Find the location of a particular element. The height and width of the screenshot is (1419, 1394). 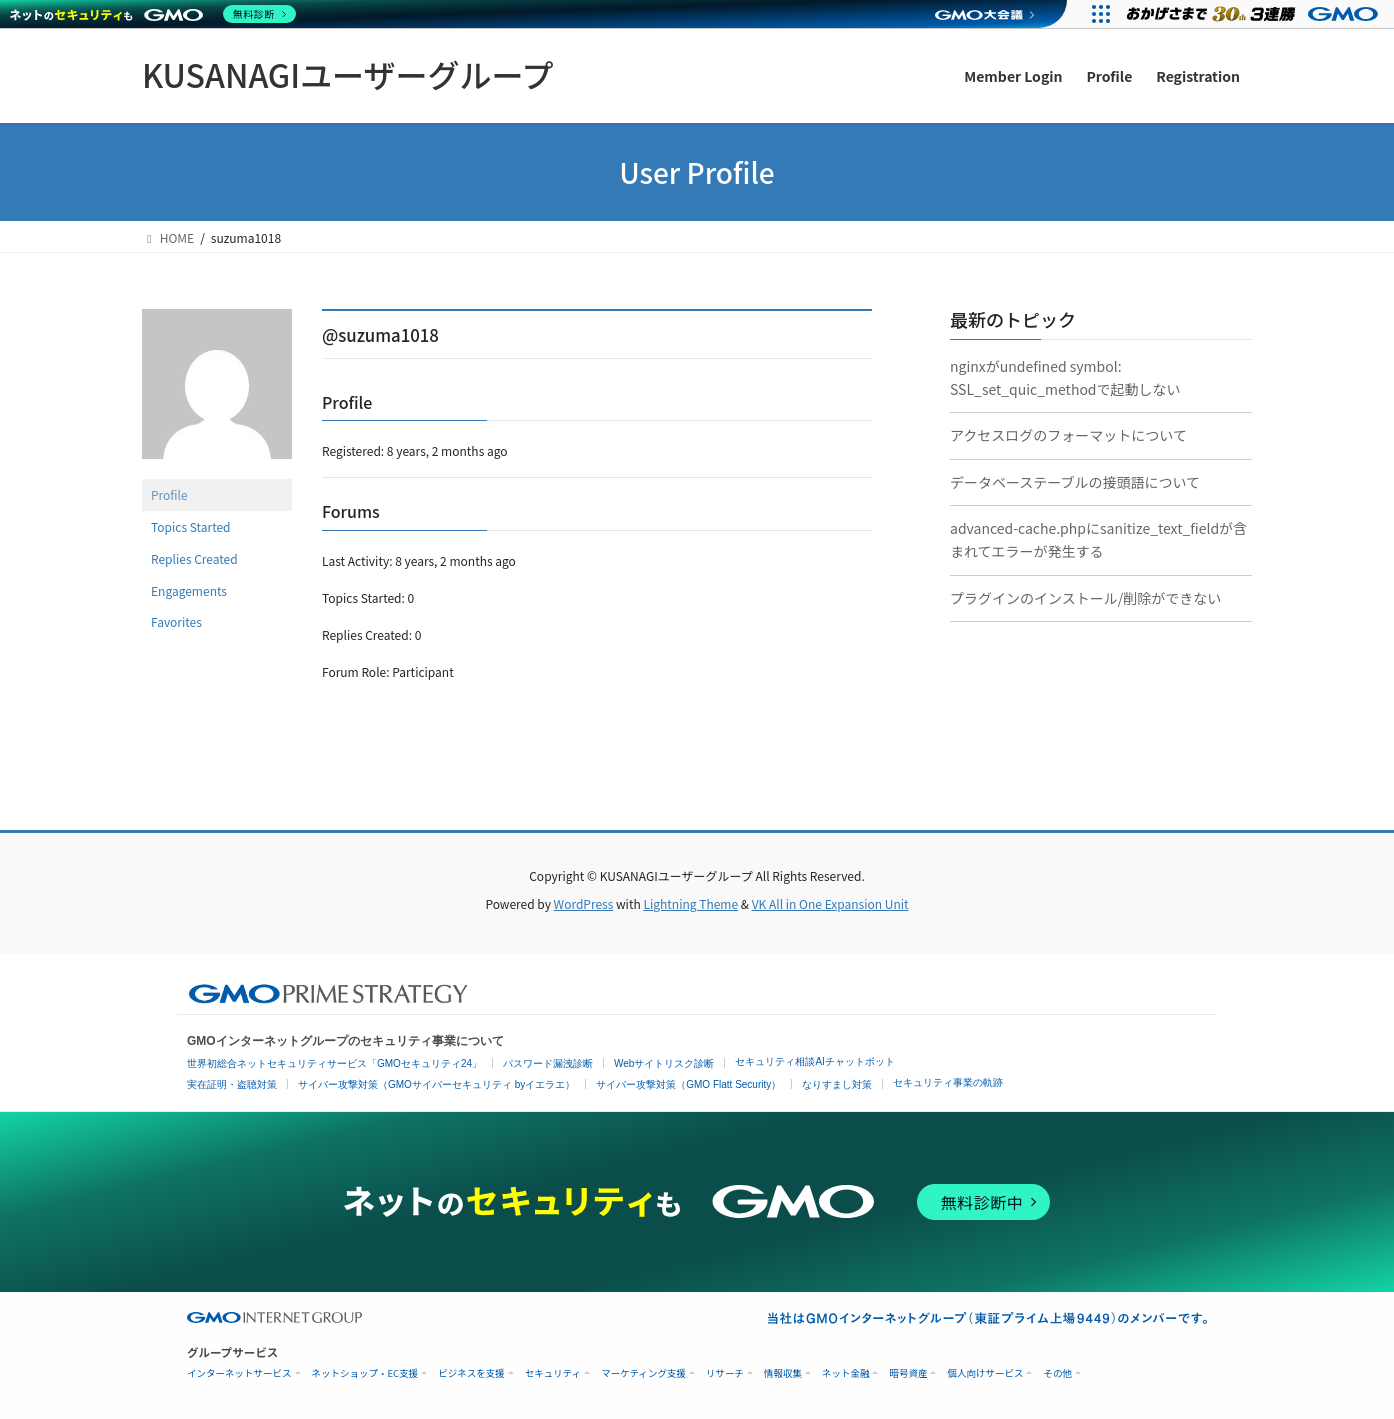

ネット金融 is located at coordinates (846, 1373).